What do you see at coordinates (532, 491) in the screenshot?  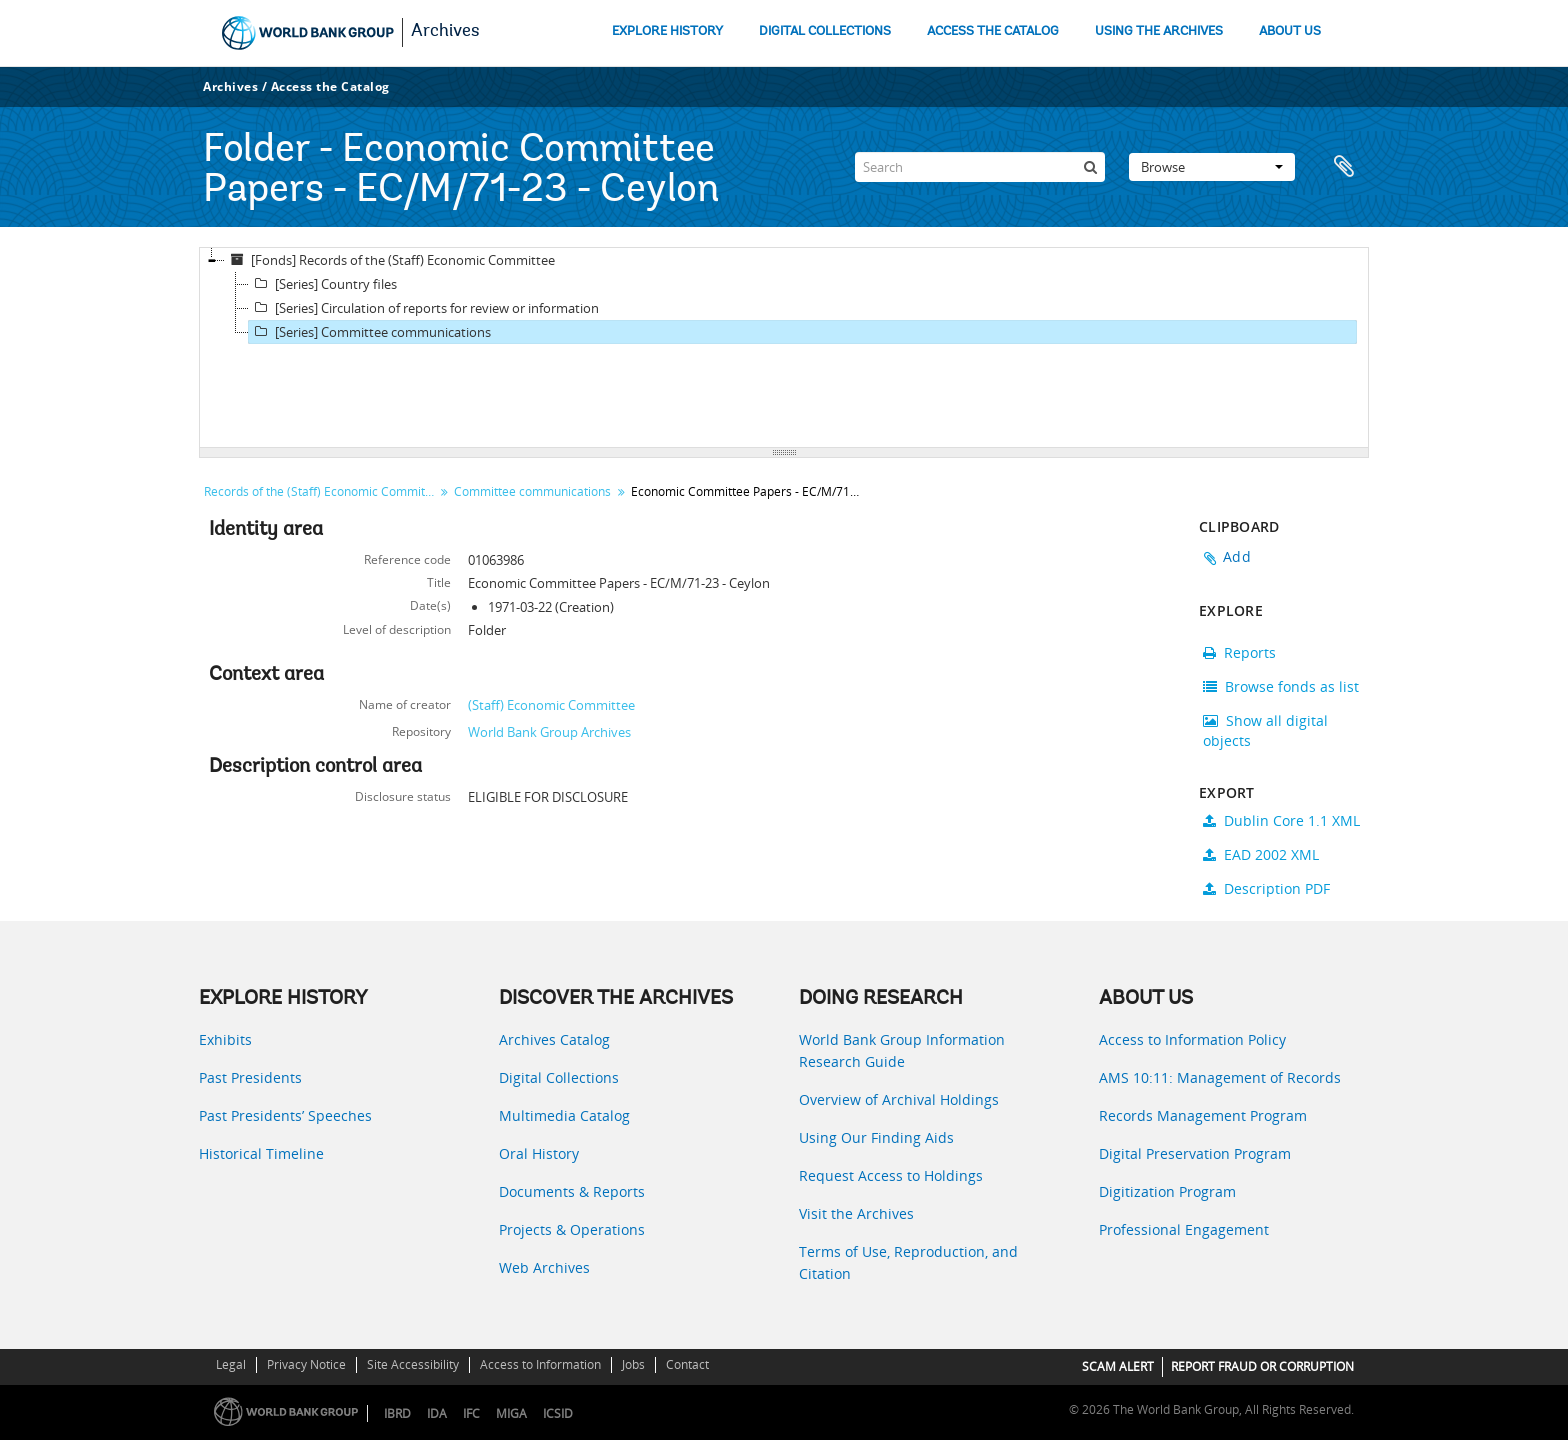 I see `Committee communications` at bounding box center [532, 491].